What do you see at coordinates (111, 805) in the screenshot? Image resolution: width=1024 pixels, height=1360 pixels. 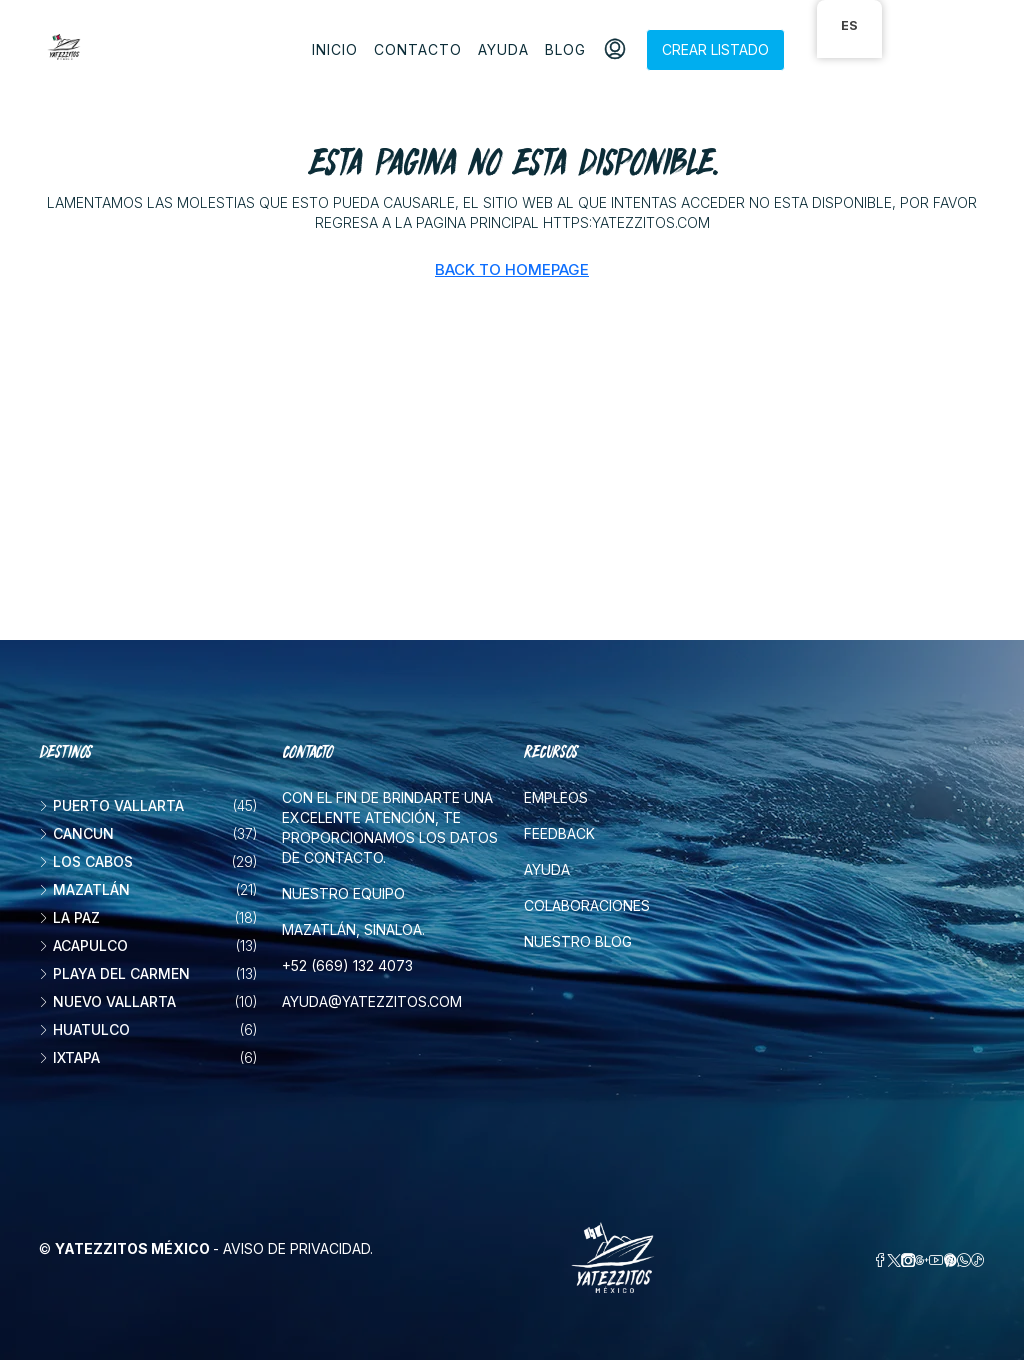 I see `Puerto Vallarta [listitem]` at bounding box center [111, 805].